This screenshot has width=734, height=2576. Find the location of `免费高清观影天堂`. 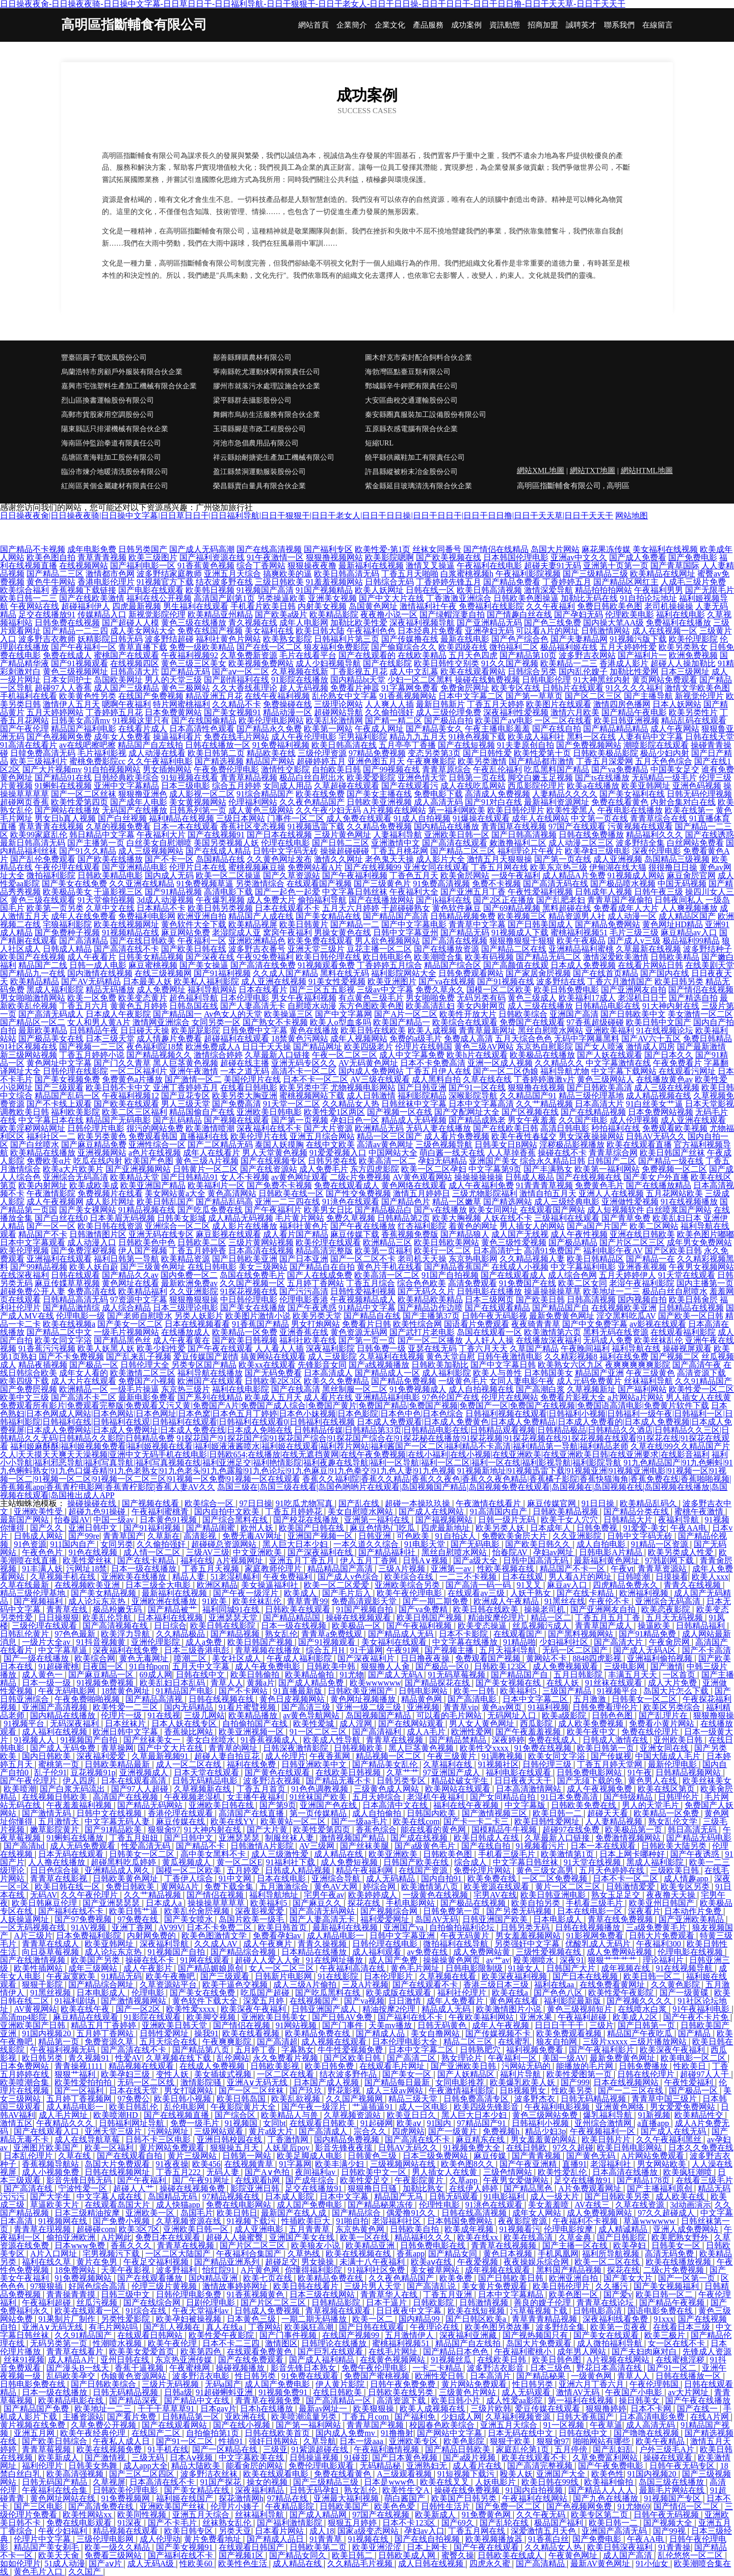

免费高清观影天堂 is located at coordinates (365, 1601).